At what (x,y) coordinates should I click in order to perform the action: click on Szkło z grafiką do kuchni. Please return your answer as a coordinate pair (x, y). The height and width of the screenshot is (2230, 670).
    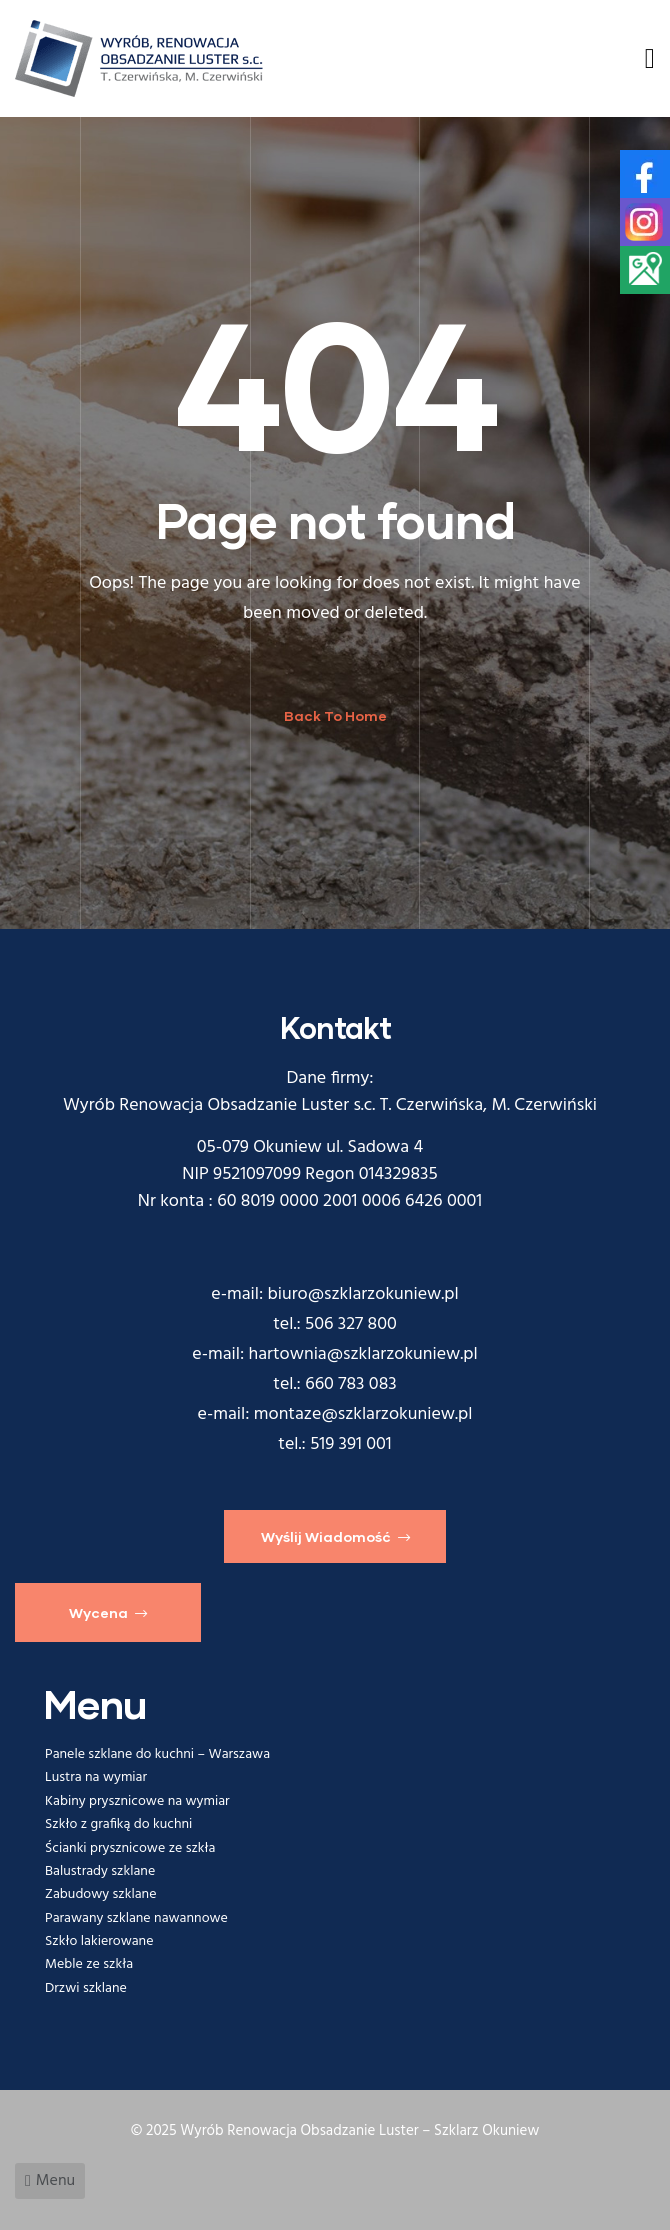
    Looking at the image, I should click on (118, 1824).